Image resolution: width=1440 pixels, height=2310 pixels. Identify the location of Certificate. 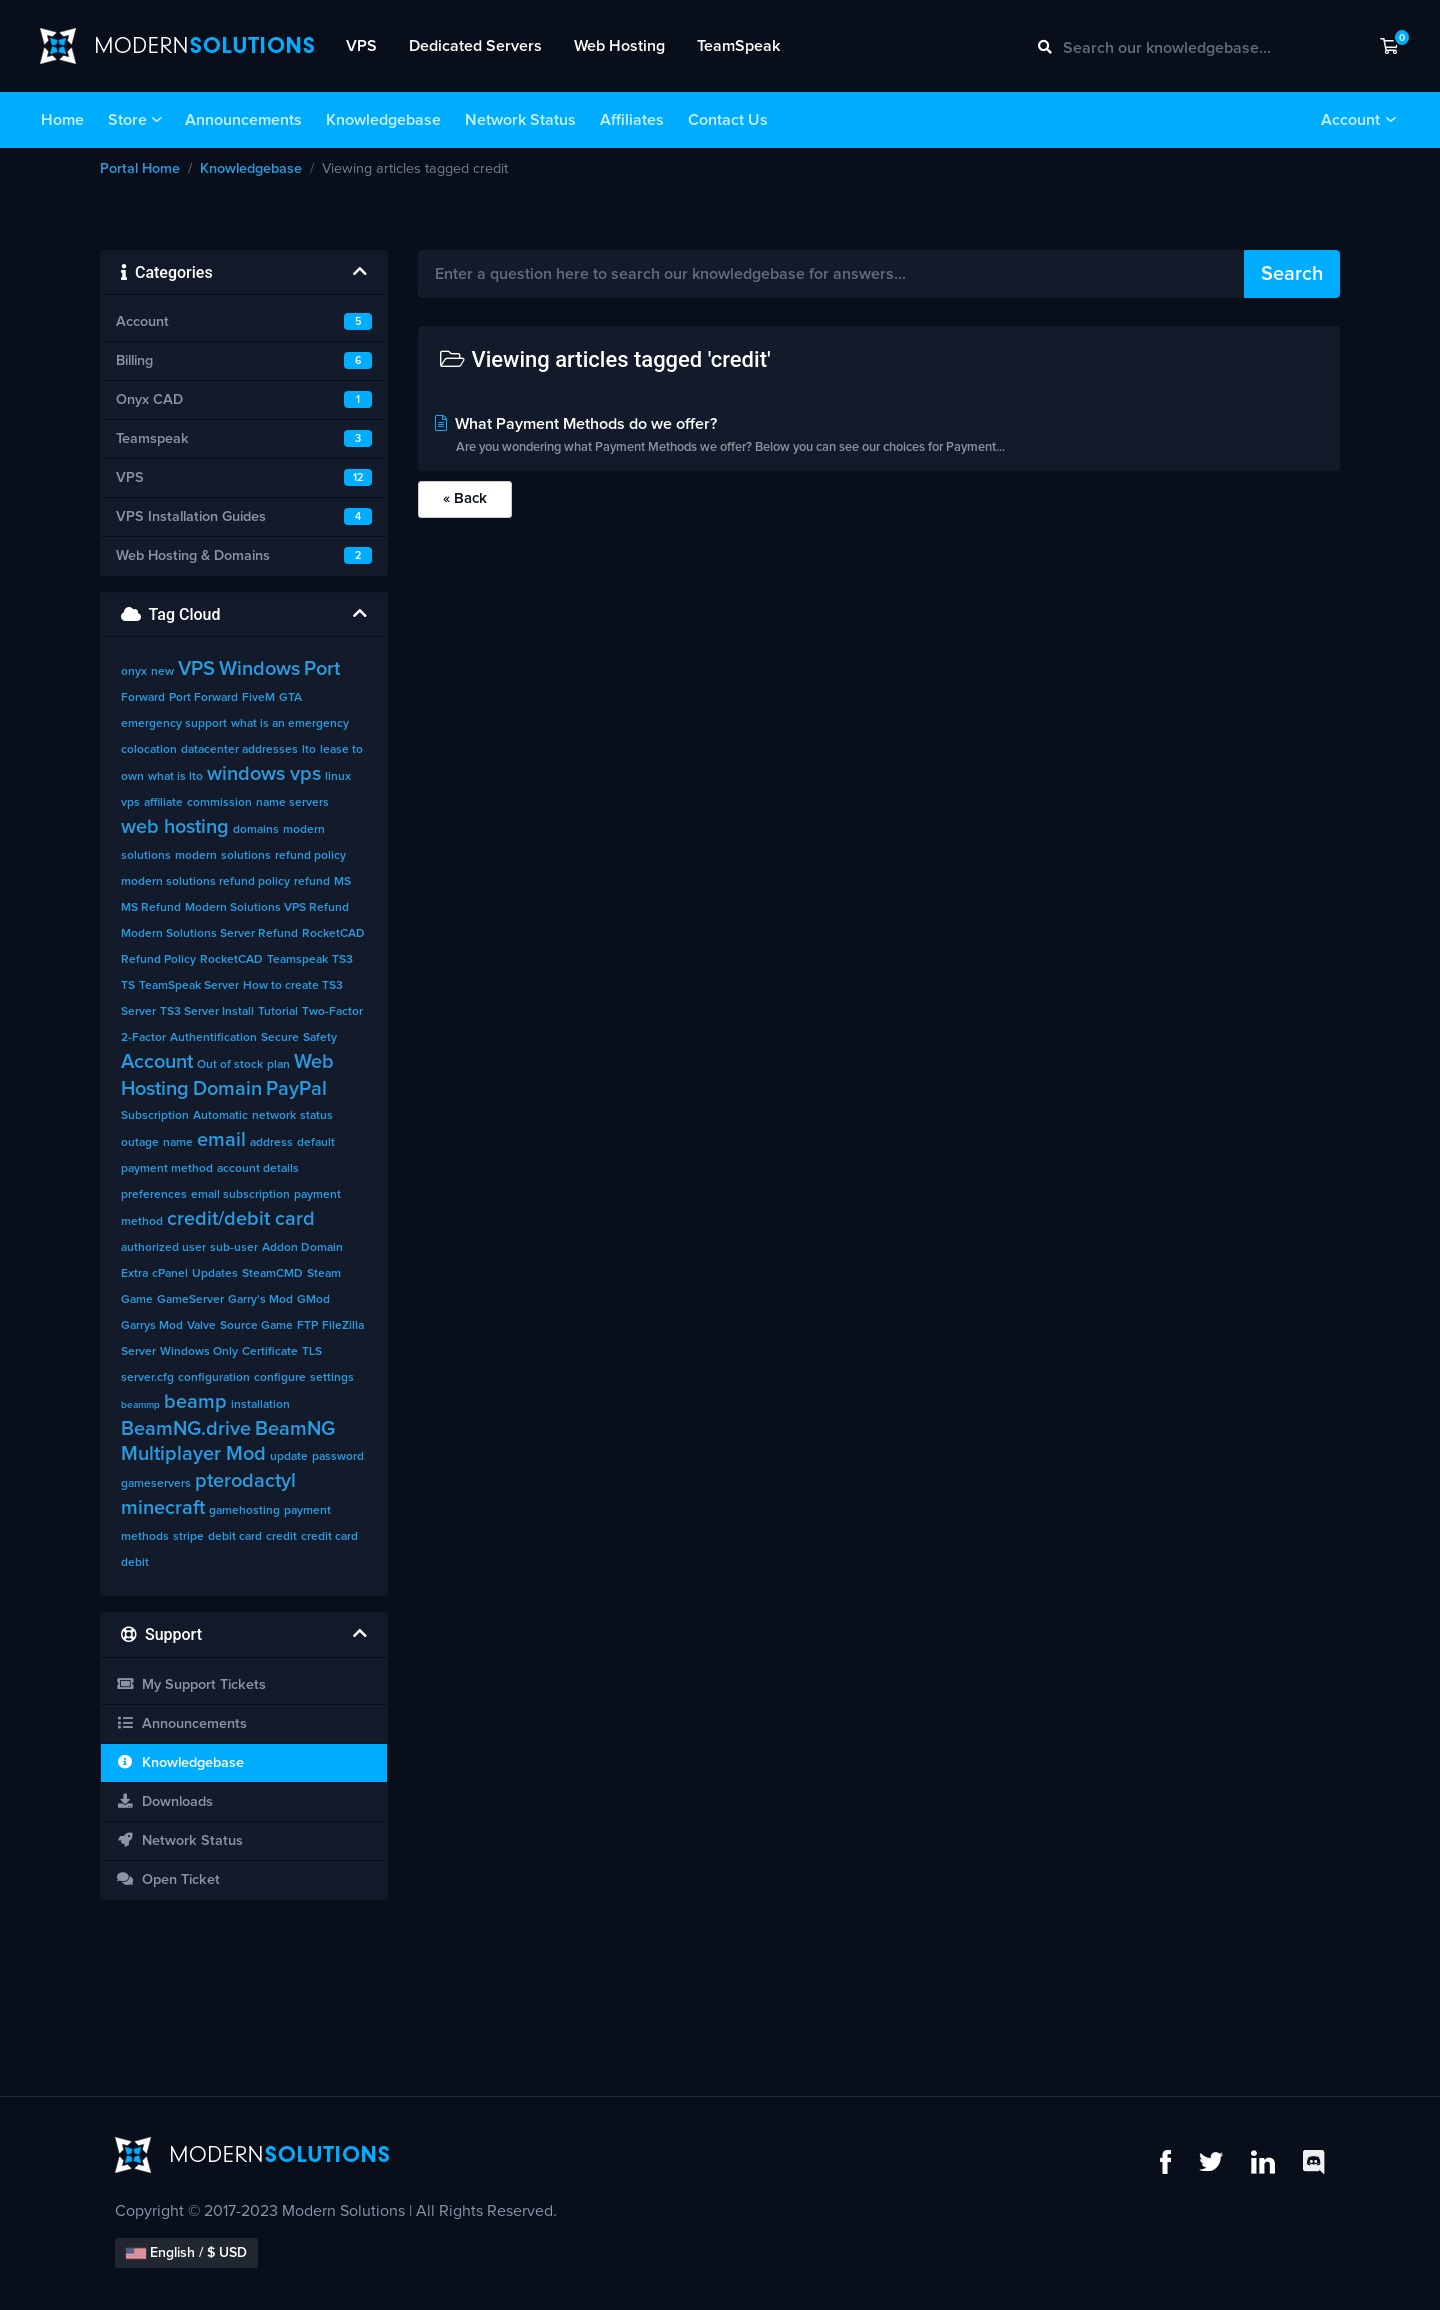
(270, 1352).